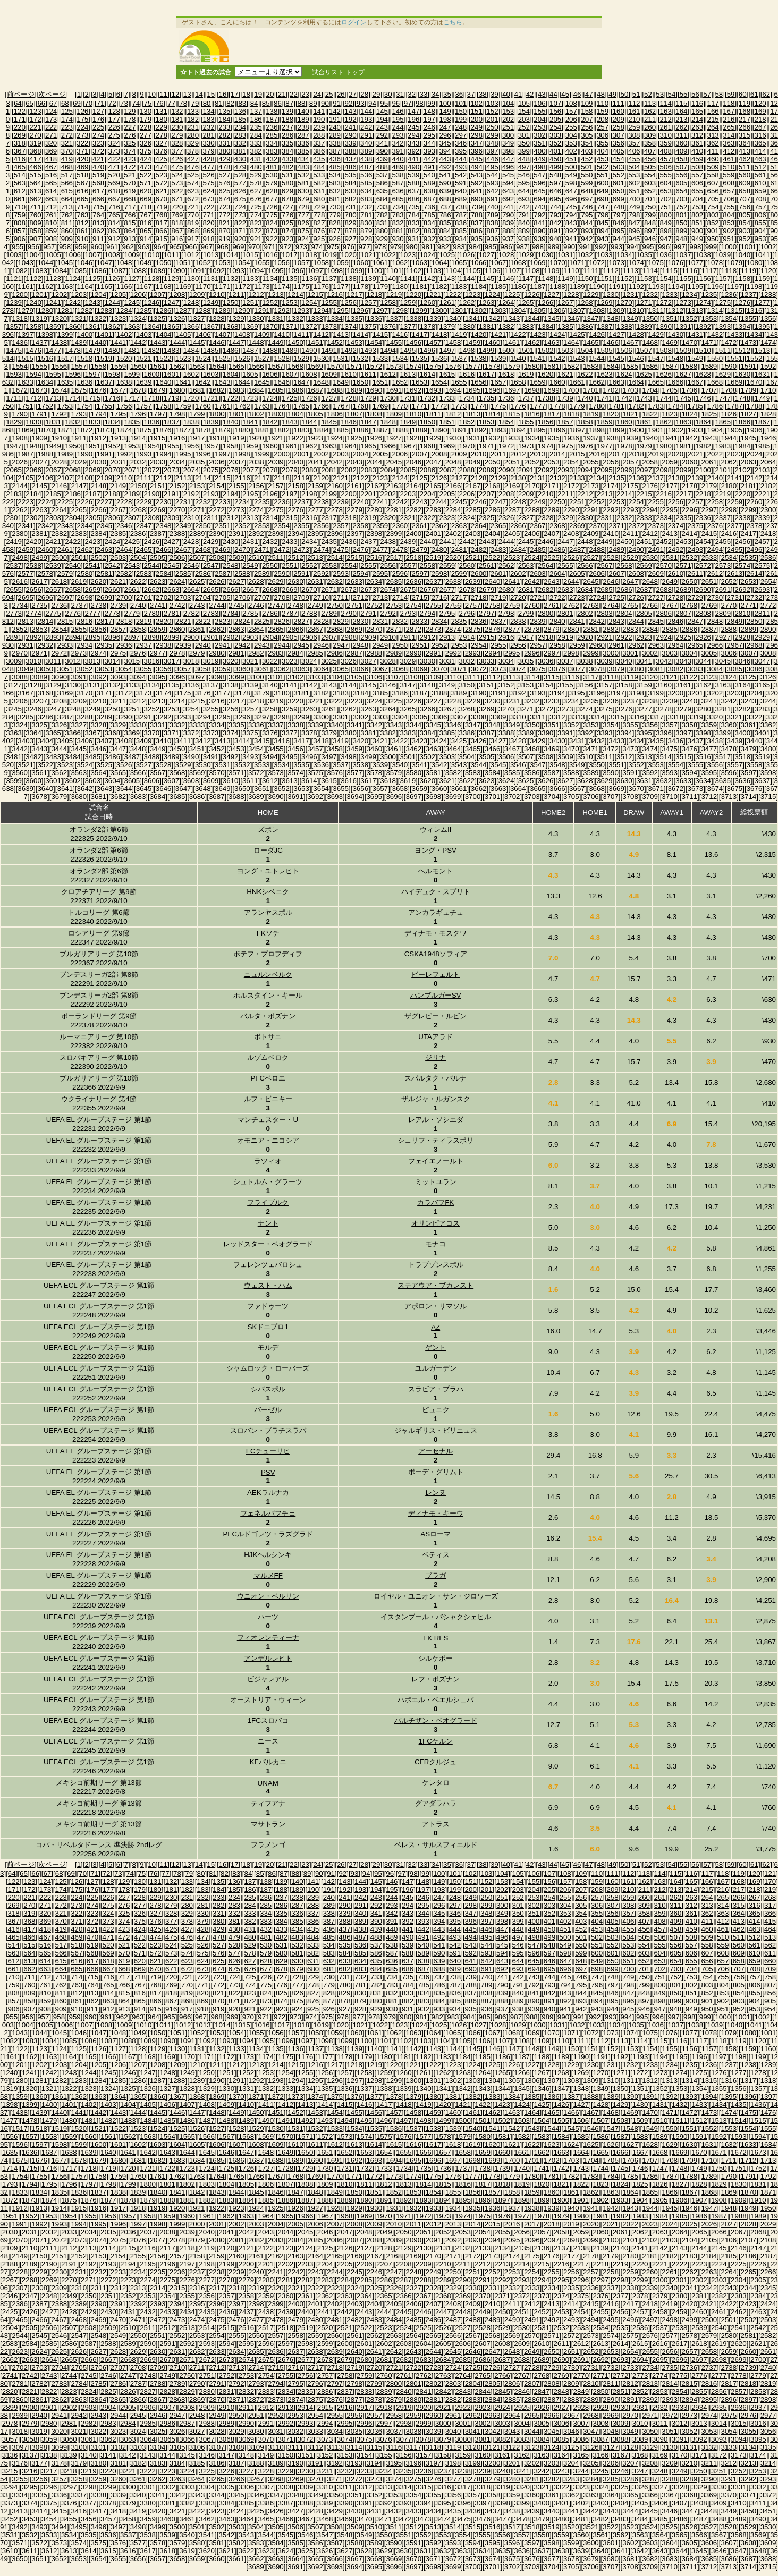 The image size is (778, 2576). What do you see at coordinates (532, 629) in the screenshot?
I see `[2878]` at bounding box center [532, 629].